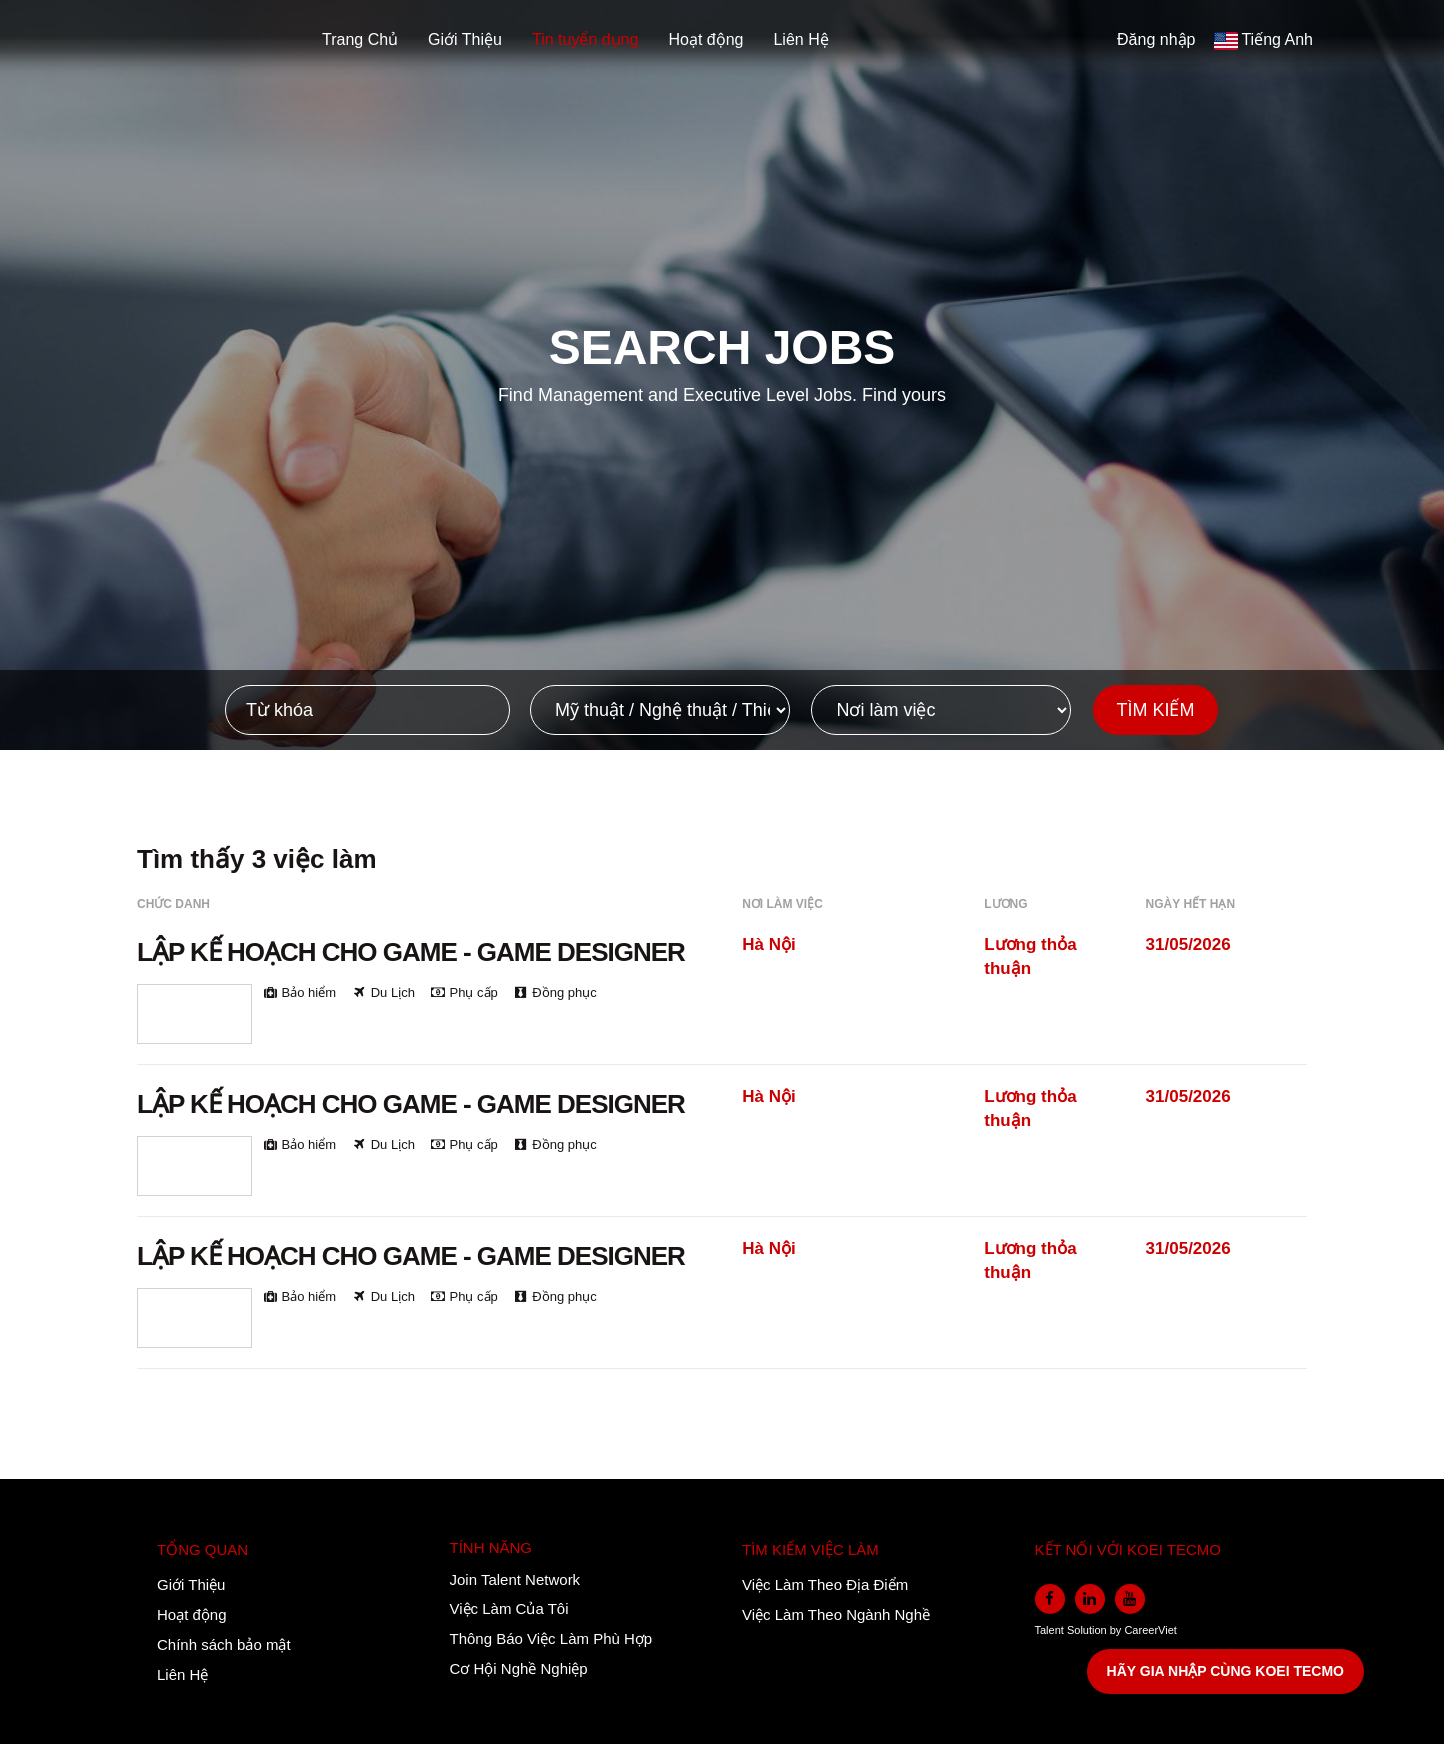 This screenshot has height=1744, width=1444. What do you see at coordinates (465, 39) in the screenshot?
I see `Giới Thiệu` at bounding box center [465, 39].